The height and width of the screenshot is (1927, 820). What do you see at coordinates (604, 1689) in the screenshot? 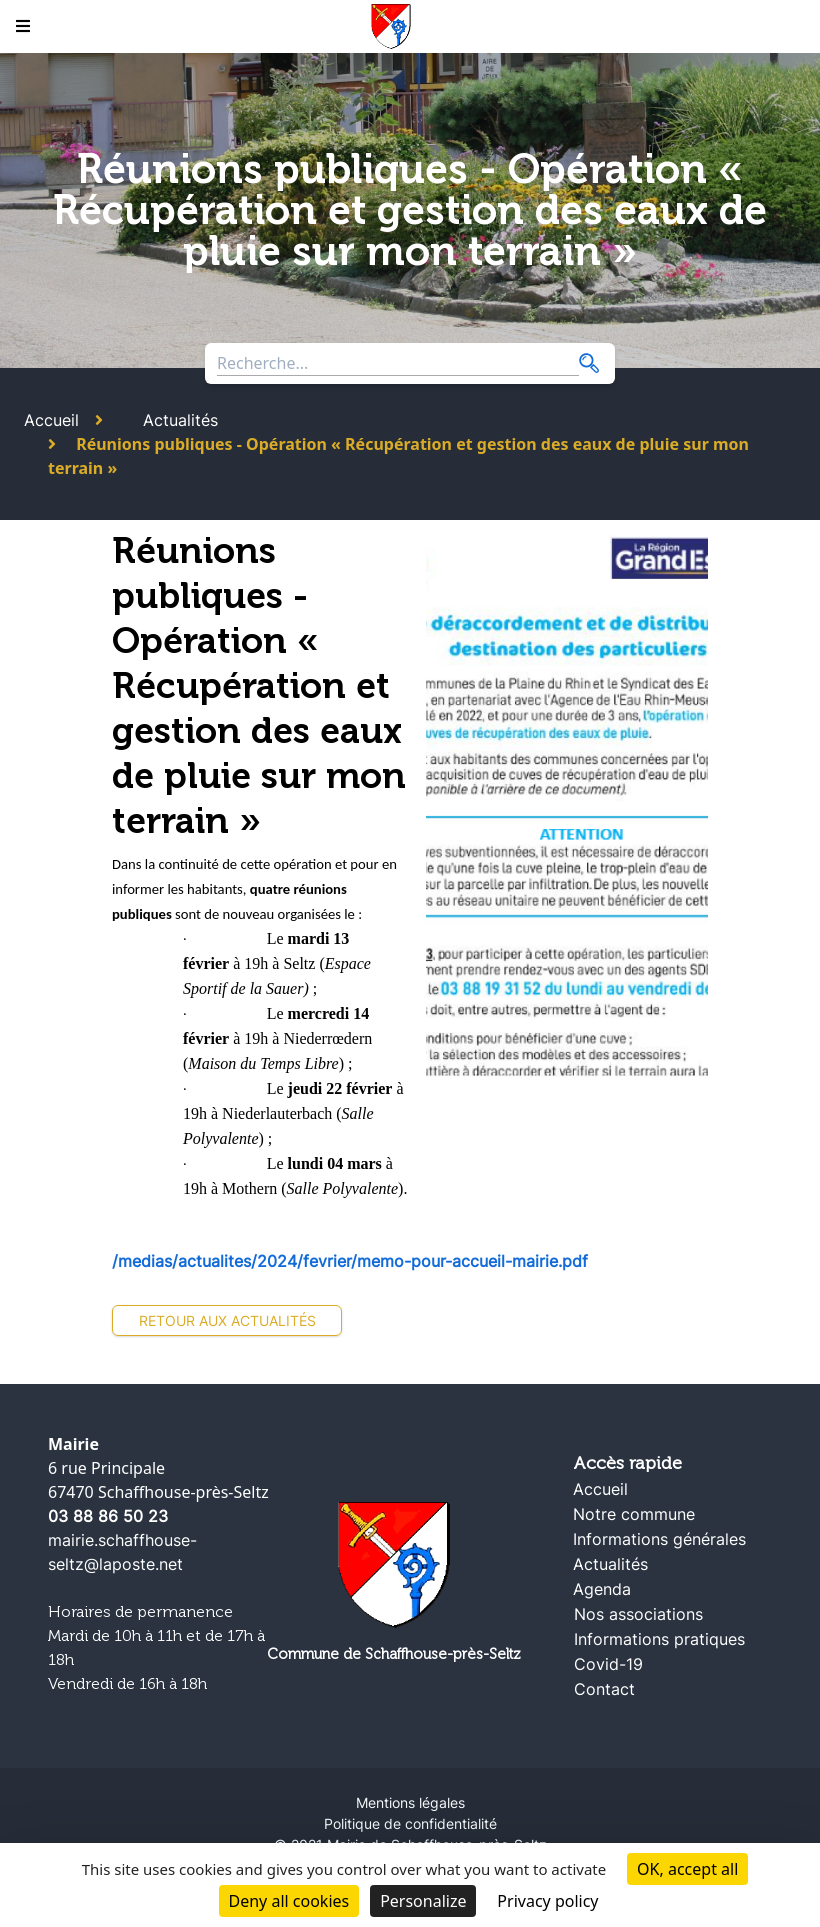
I see `Contact` at bounding box center [604, 1689].